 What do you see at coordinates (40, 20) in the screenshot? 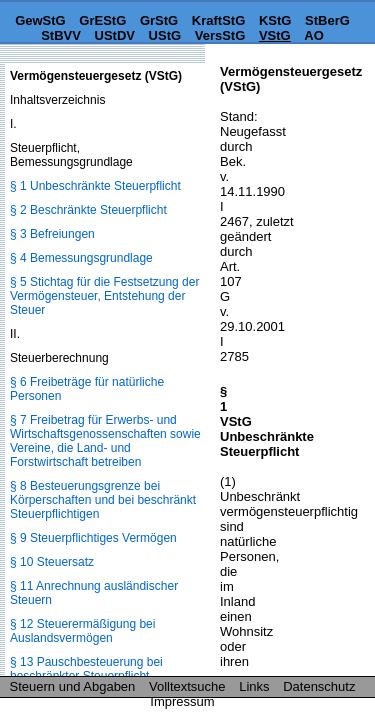
I see `GewStG` at bounding box center [40, 20].